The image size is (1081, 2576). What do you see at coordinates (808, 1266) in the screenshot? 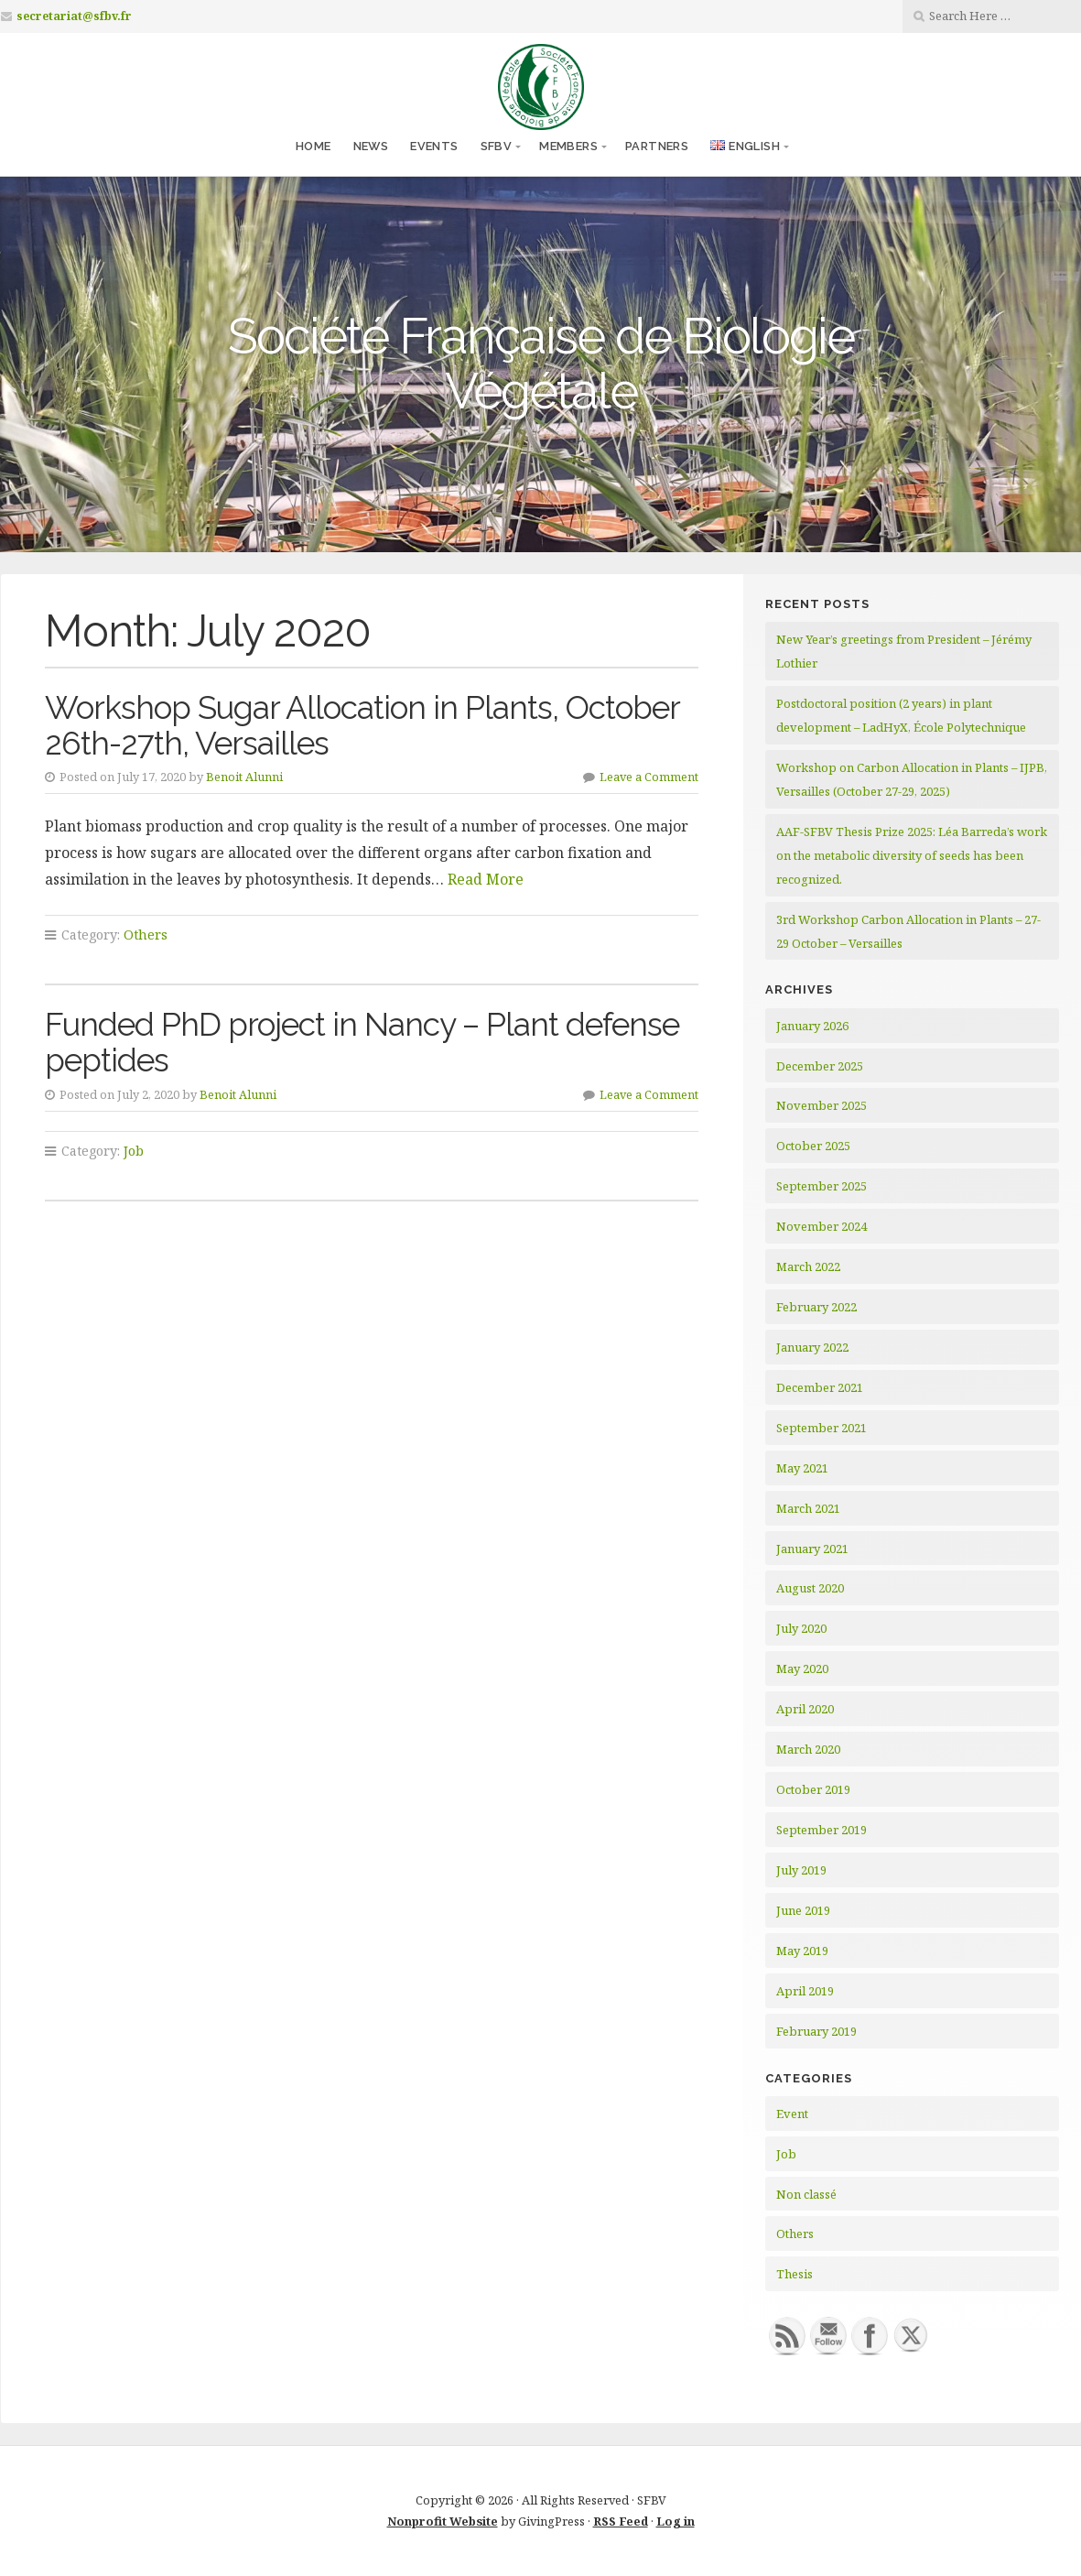
I see `March 2022` at bounding box center [808, 1266].